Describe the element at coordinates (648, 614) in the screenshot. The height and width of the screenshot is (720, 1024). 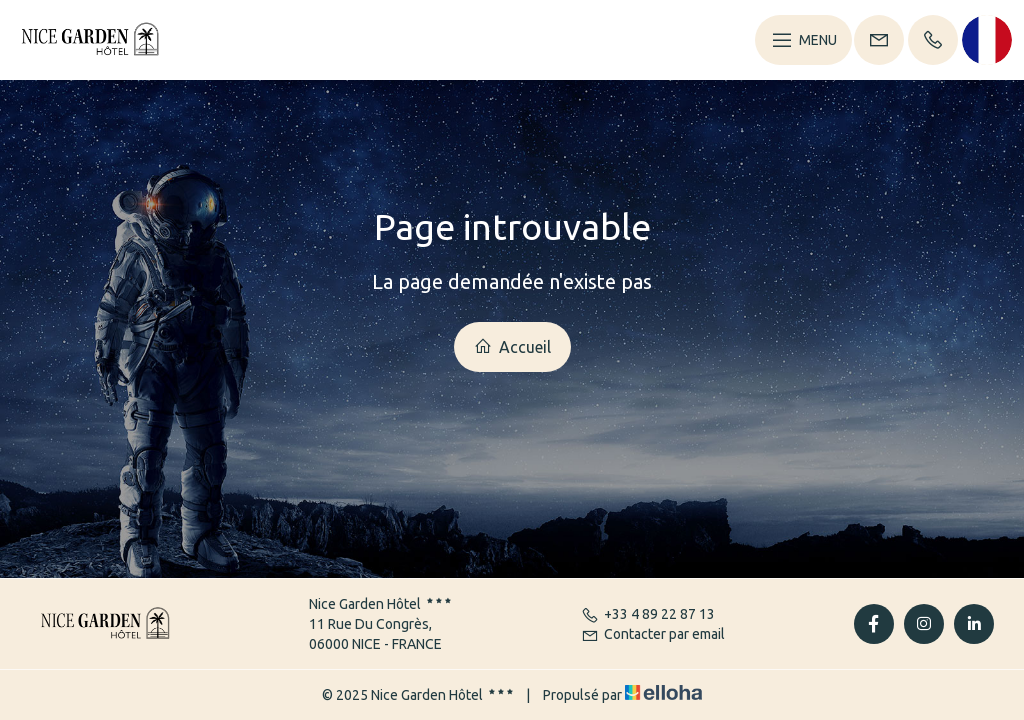
I see `+33 4 89 22 87 13` at that location.